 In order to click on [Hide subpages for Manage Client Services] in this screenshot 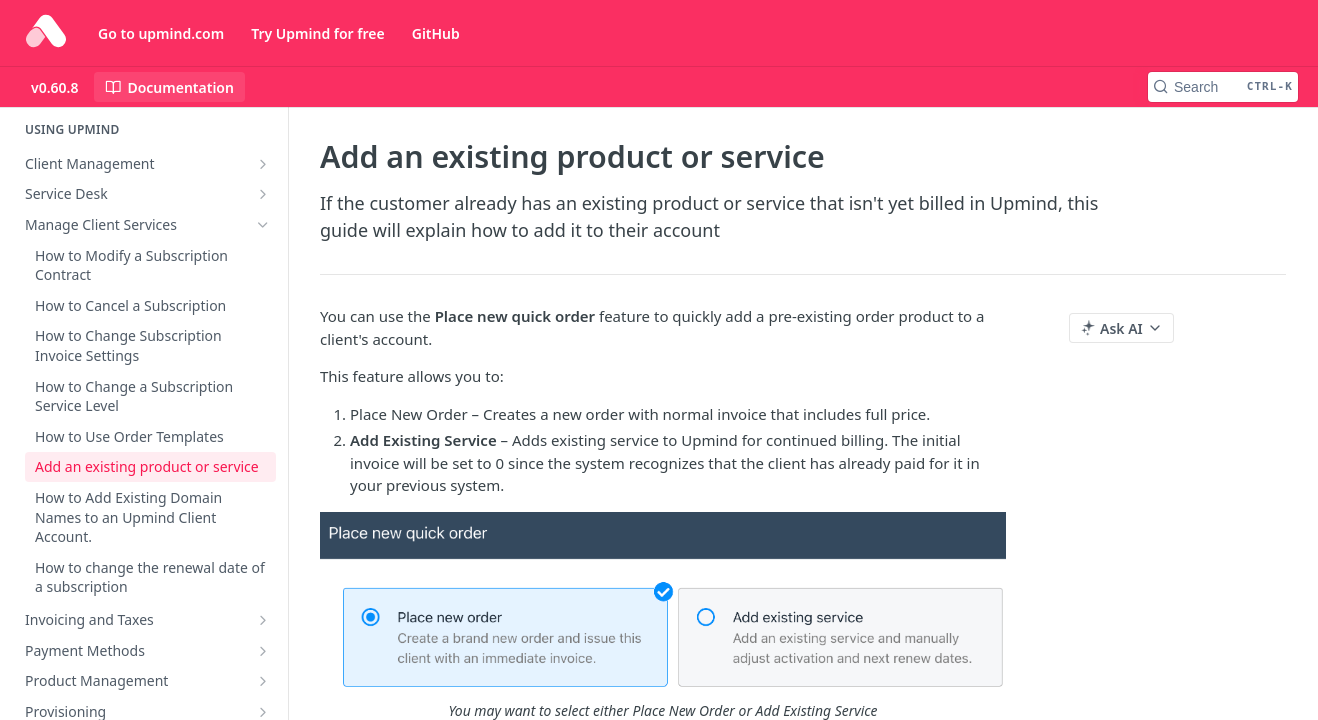, I will do `click(263, 225)`.